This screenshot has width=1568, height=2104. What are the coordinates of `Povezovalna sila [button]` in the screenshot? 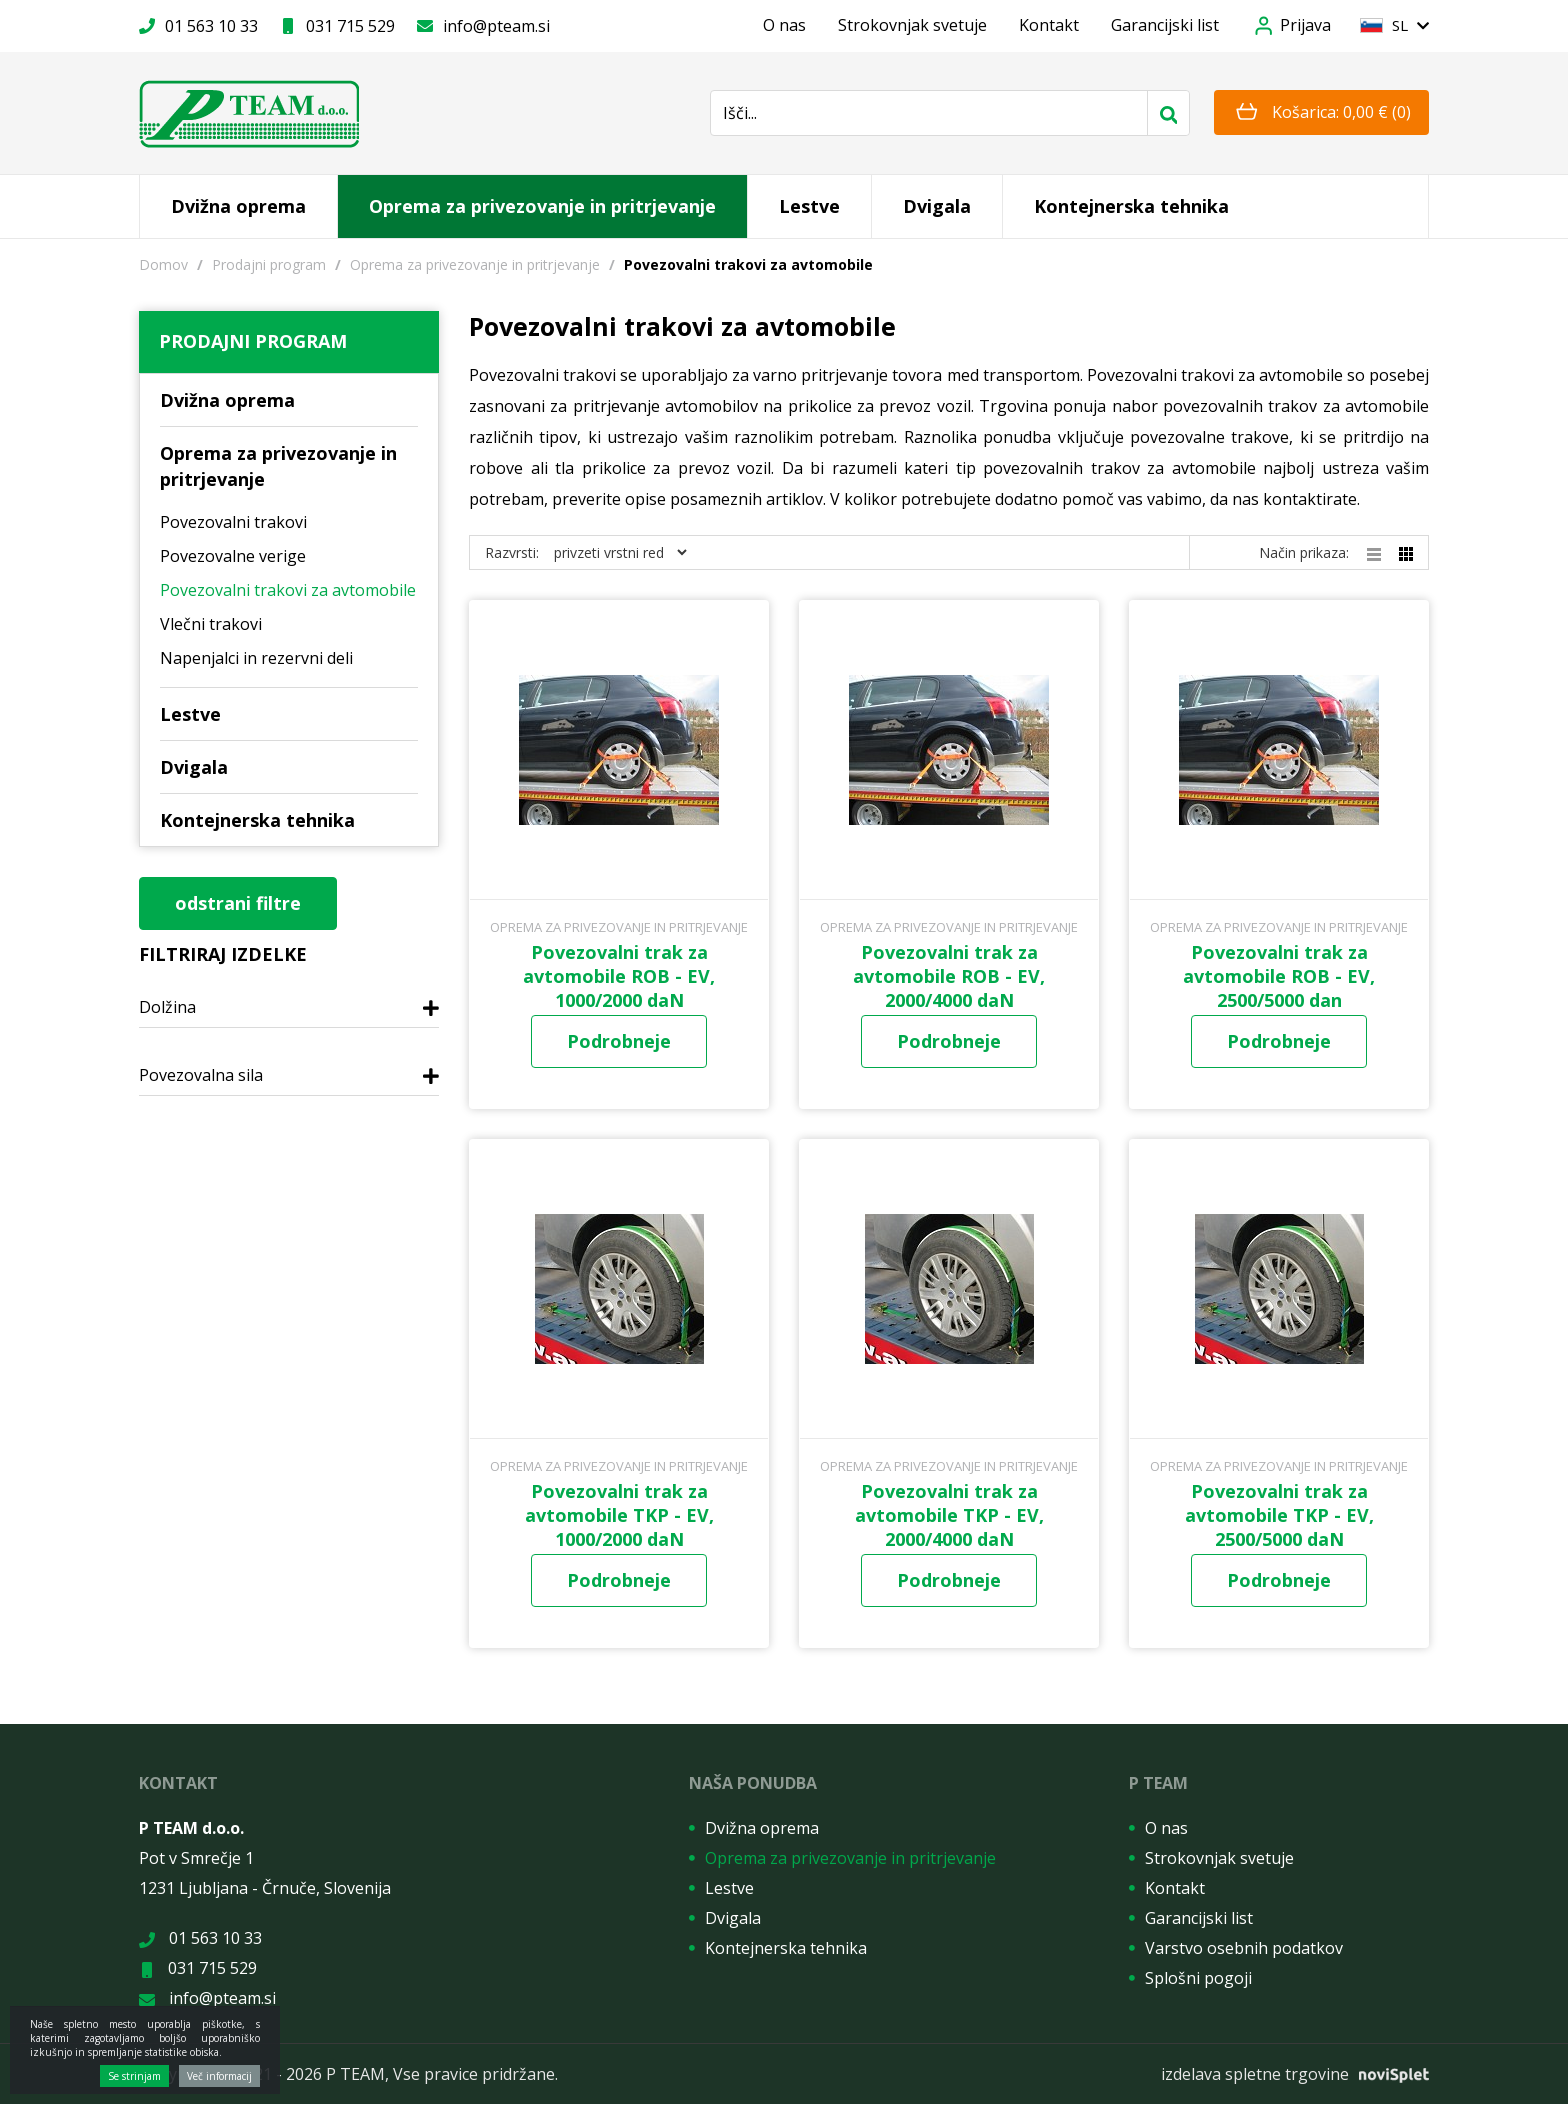 It's located at (201, 1075).